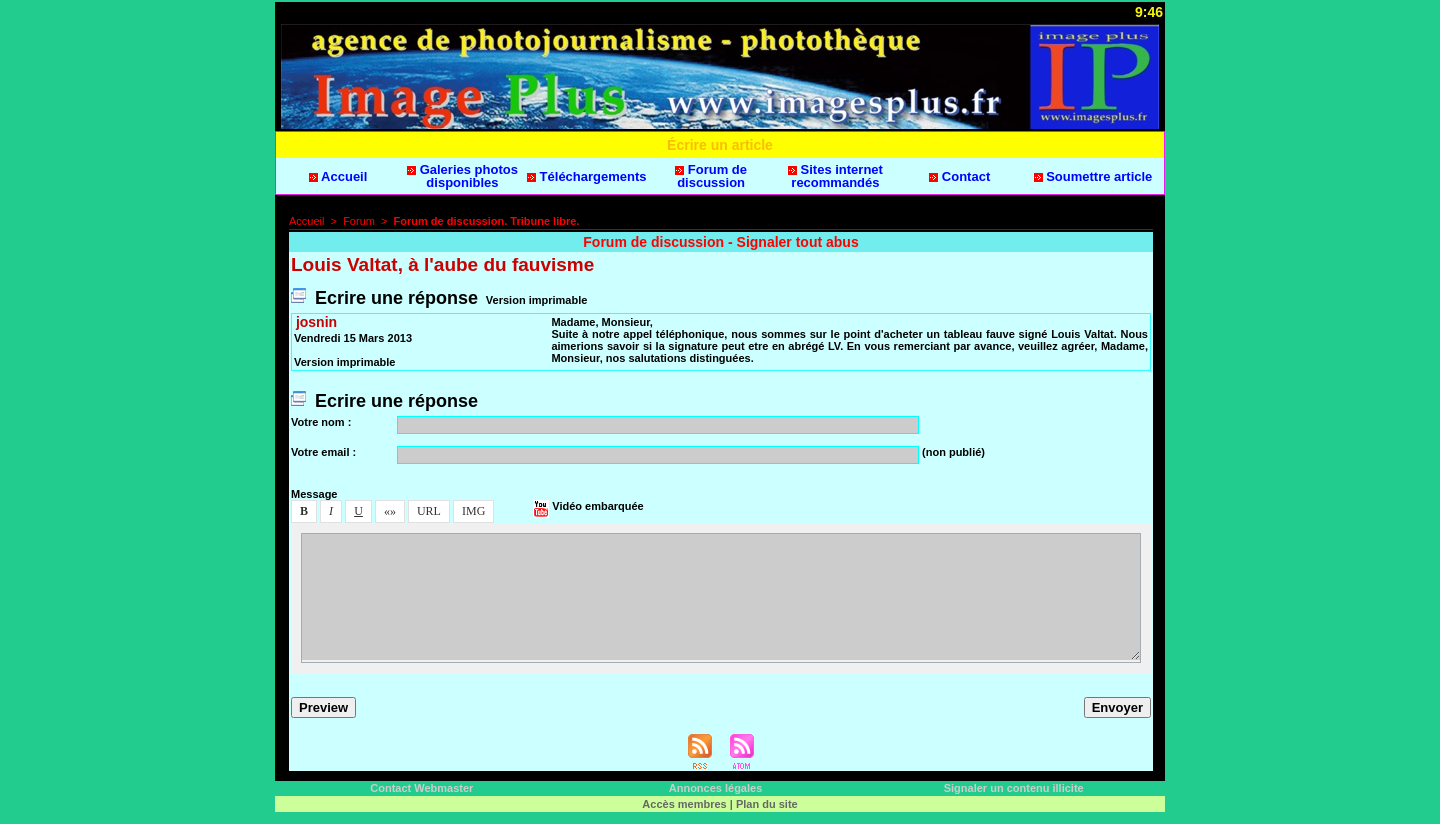  I want to click on Téléchargement, so click(587, 176).